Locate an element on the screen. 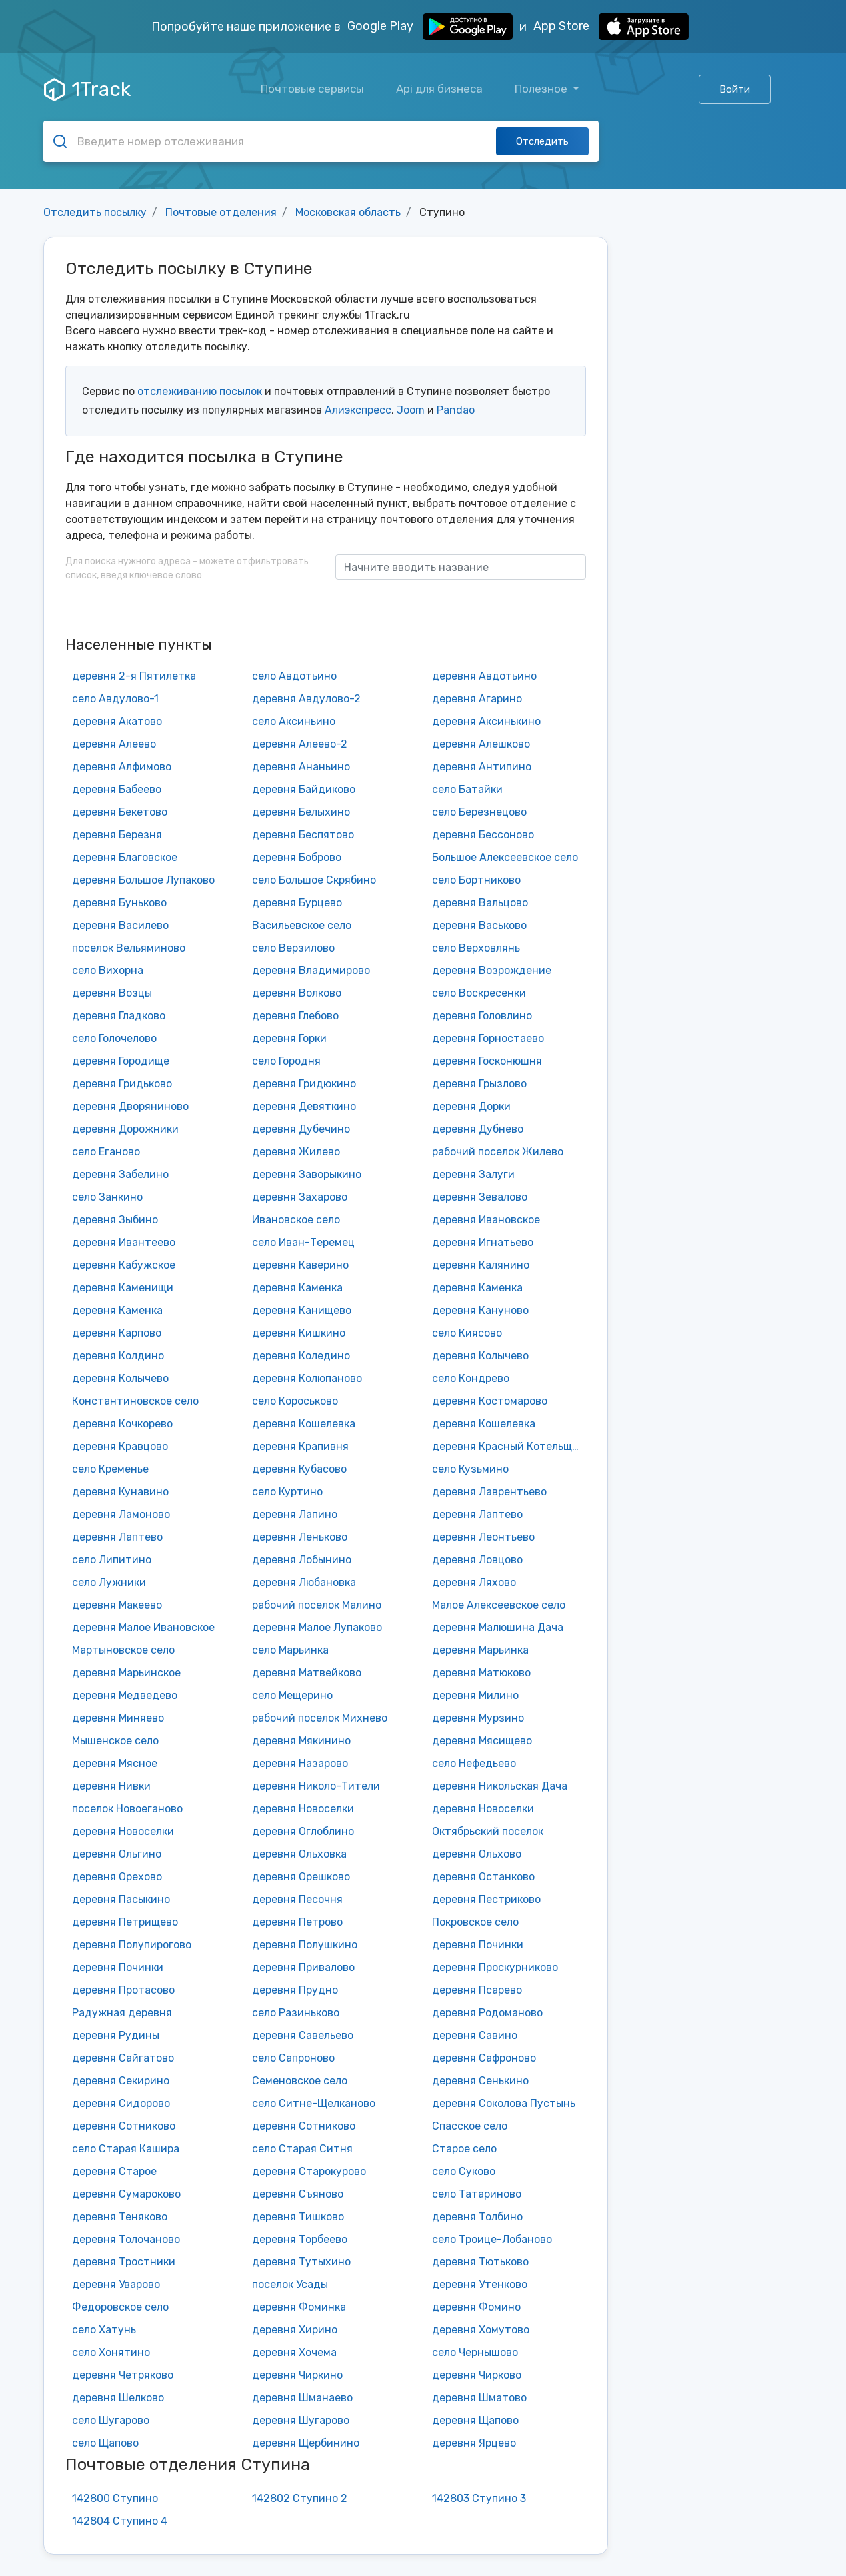 The image size is (846, 2576). село Бортниково is located at coordinates (476, 880).